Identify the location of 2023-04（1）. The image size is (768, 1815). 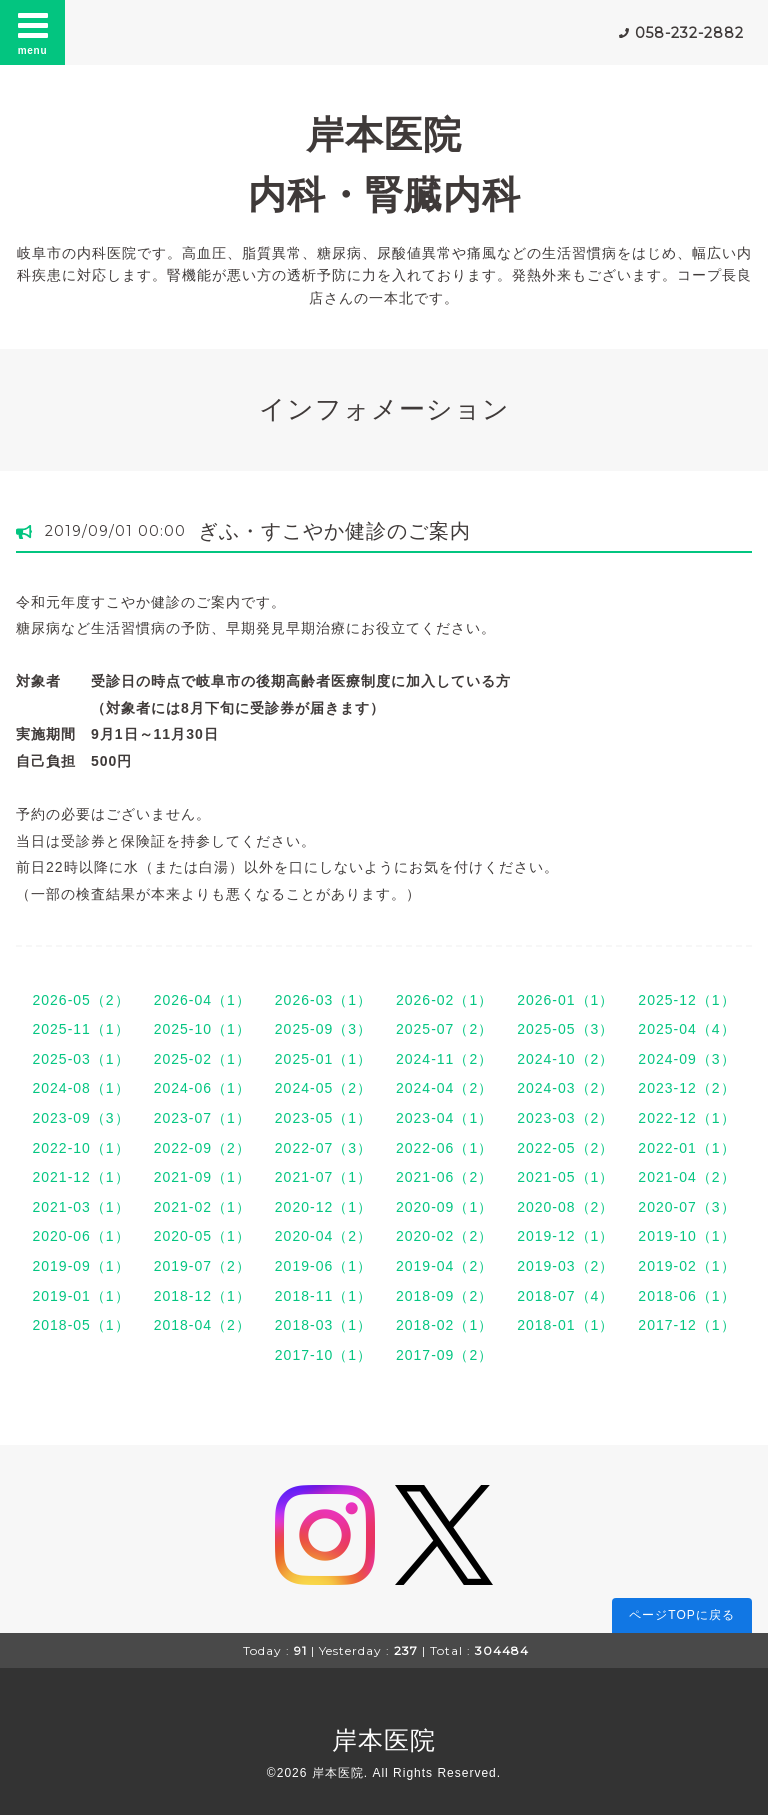
(444, 1118).